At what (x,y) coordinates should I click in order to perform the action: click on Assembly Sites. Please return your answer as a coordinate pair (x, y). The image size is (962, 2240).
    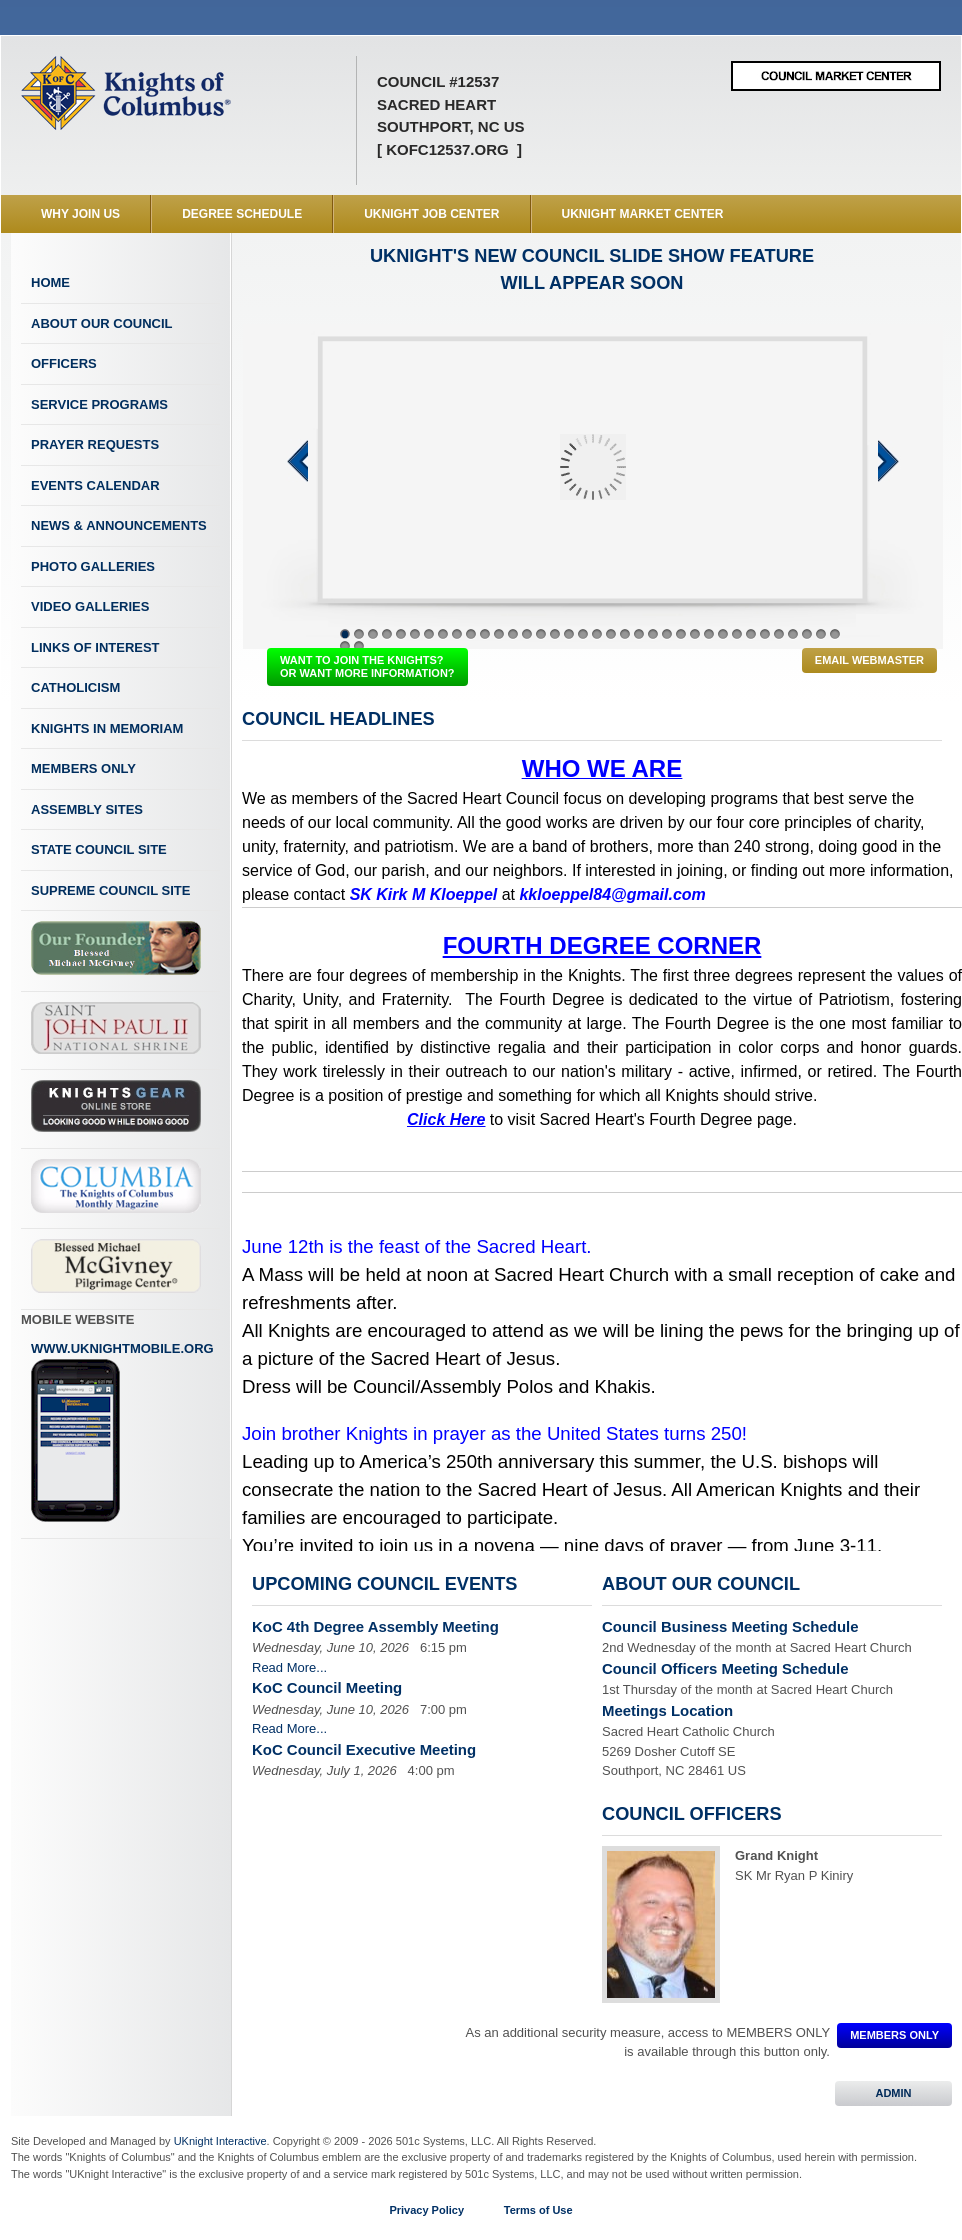
    Looking at the image, I should click on (87, 809).